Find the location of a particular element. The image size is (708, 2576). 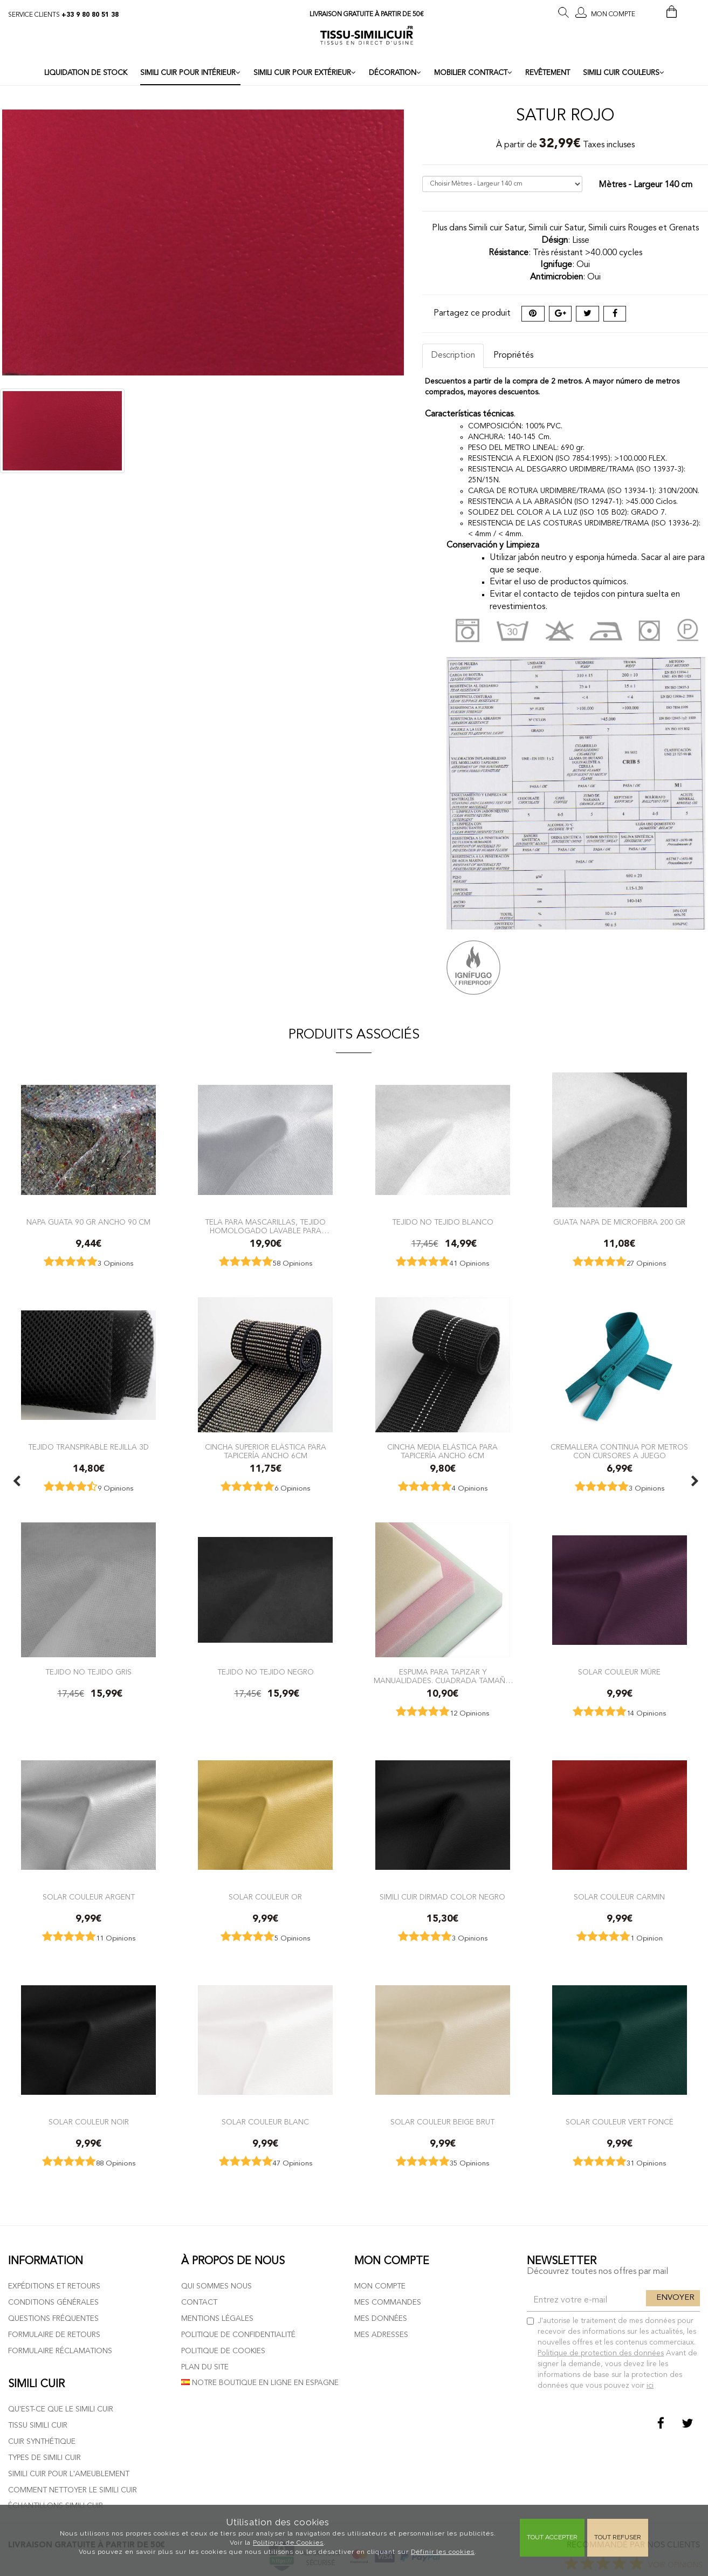

Simili cuirs Rouges et Grenats is located at coordinates (643, 228).